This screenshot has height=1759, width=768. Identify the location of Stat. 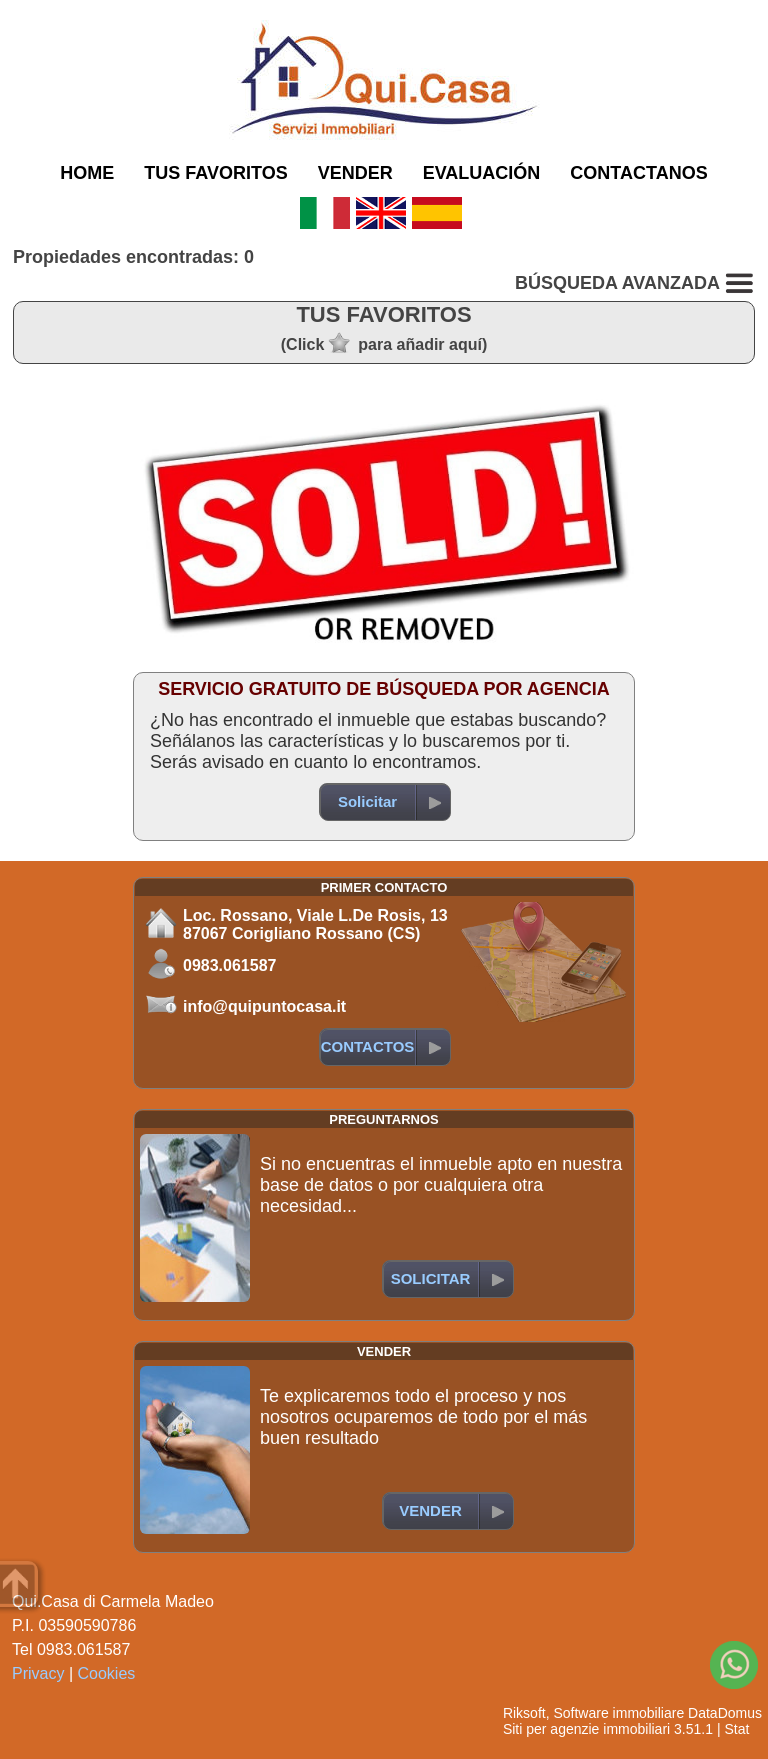
(736, 1729).